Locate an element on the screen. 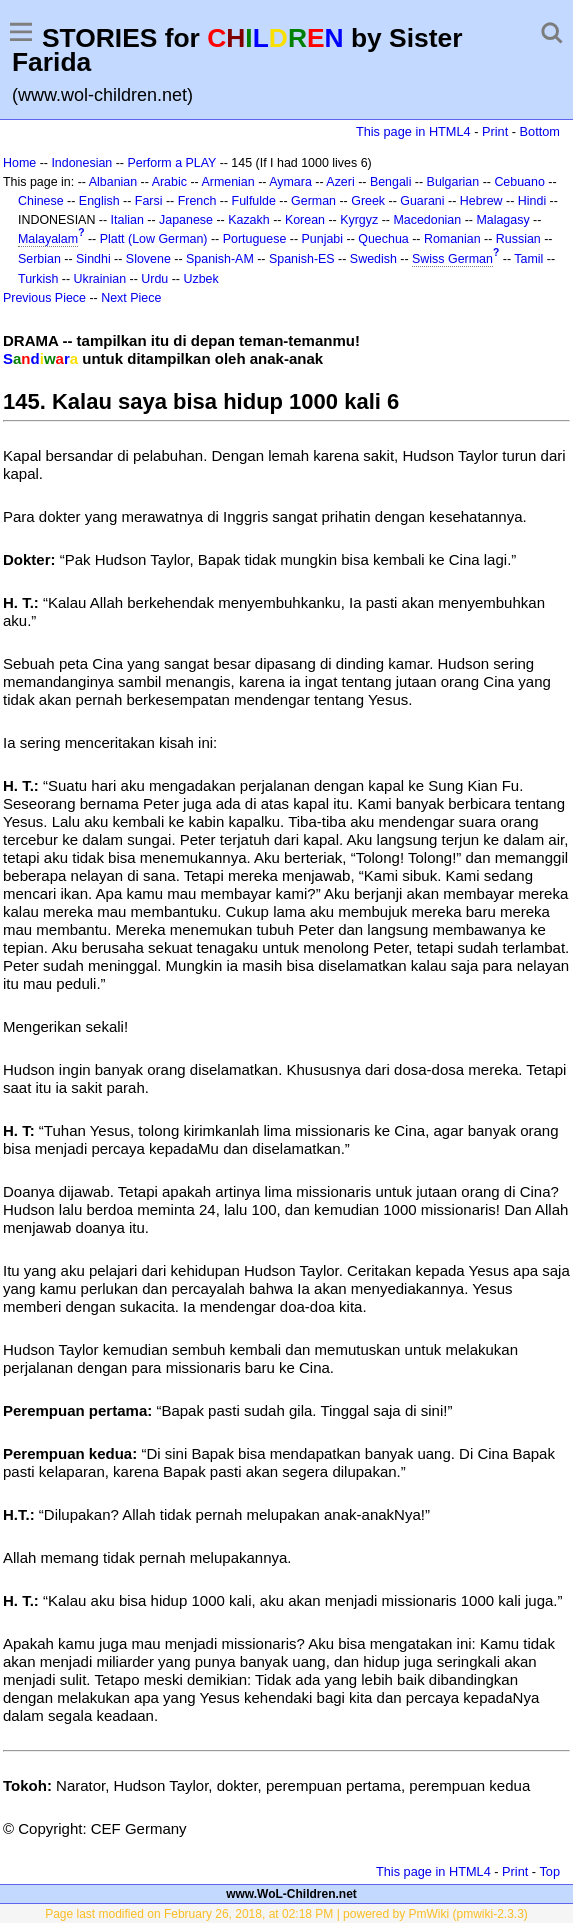 The width and height of the screenshot is (573, 1923). Bulgarian is located at coordinates (453, 182).